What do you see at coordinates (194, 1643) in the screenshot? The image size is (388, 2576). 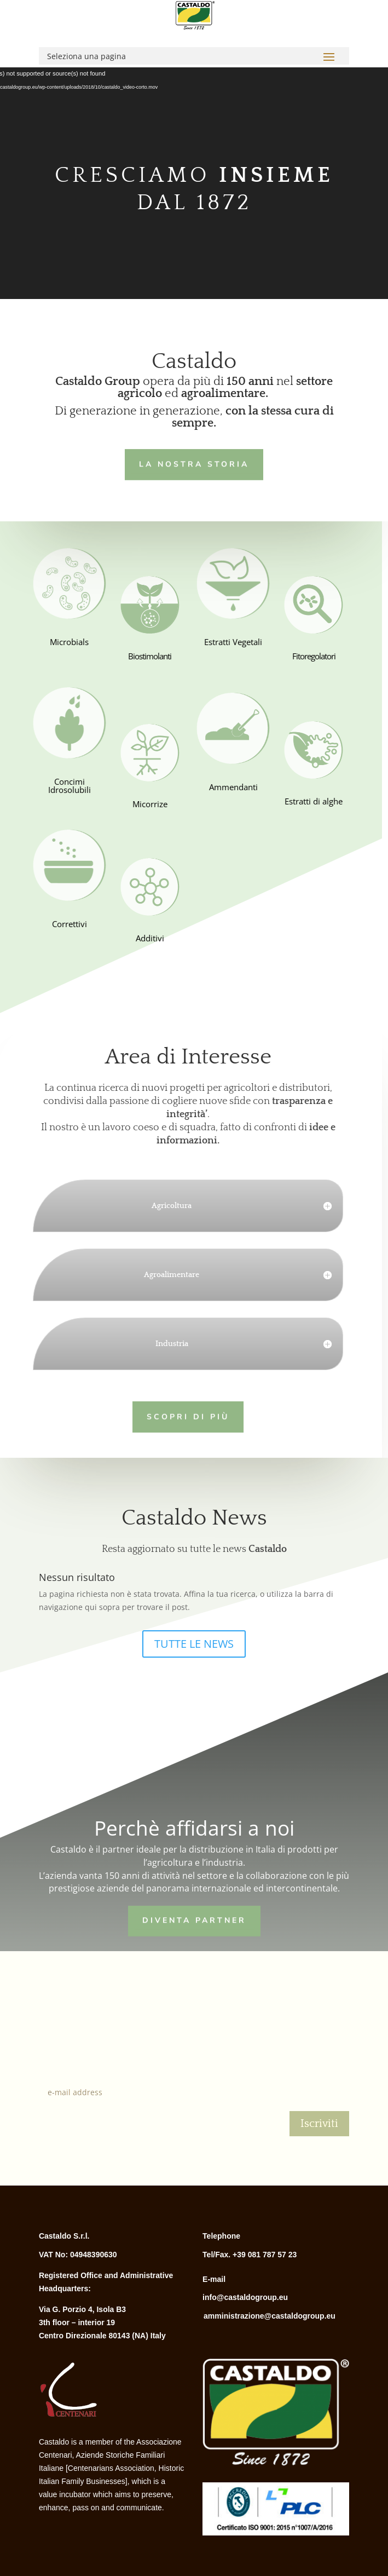 I see `TUTTE LE NEWS` at bounding box center [194, 1643].